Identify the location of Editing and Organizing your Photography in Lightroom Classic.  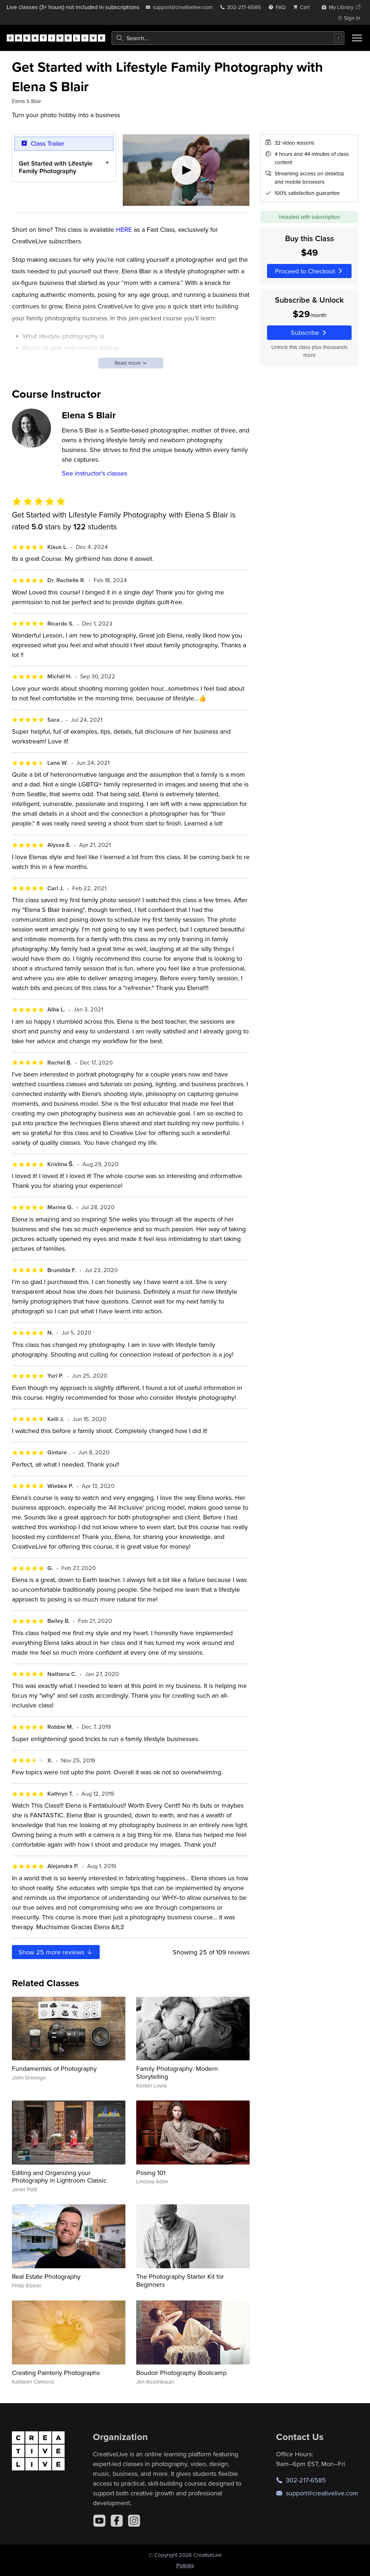
(59, 2176).